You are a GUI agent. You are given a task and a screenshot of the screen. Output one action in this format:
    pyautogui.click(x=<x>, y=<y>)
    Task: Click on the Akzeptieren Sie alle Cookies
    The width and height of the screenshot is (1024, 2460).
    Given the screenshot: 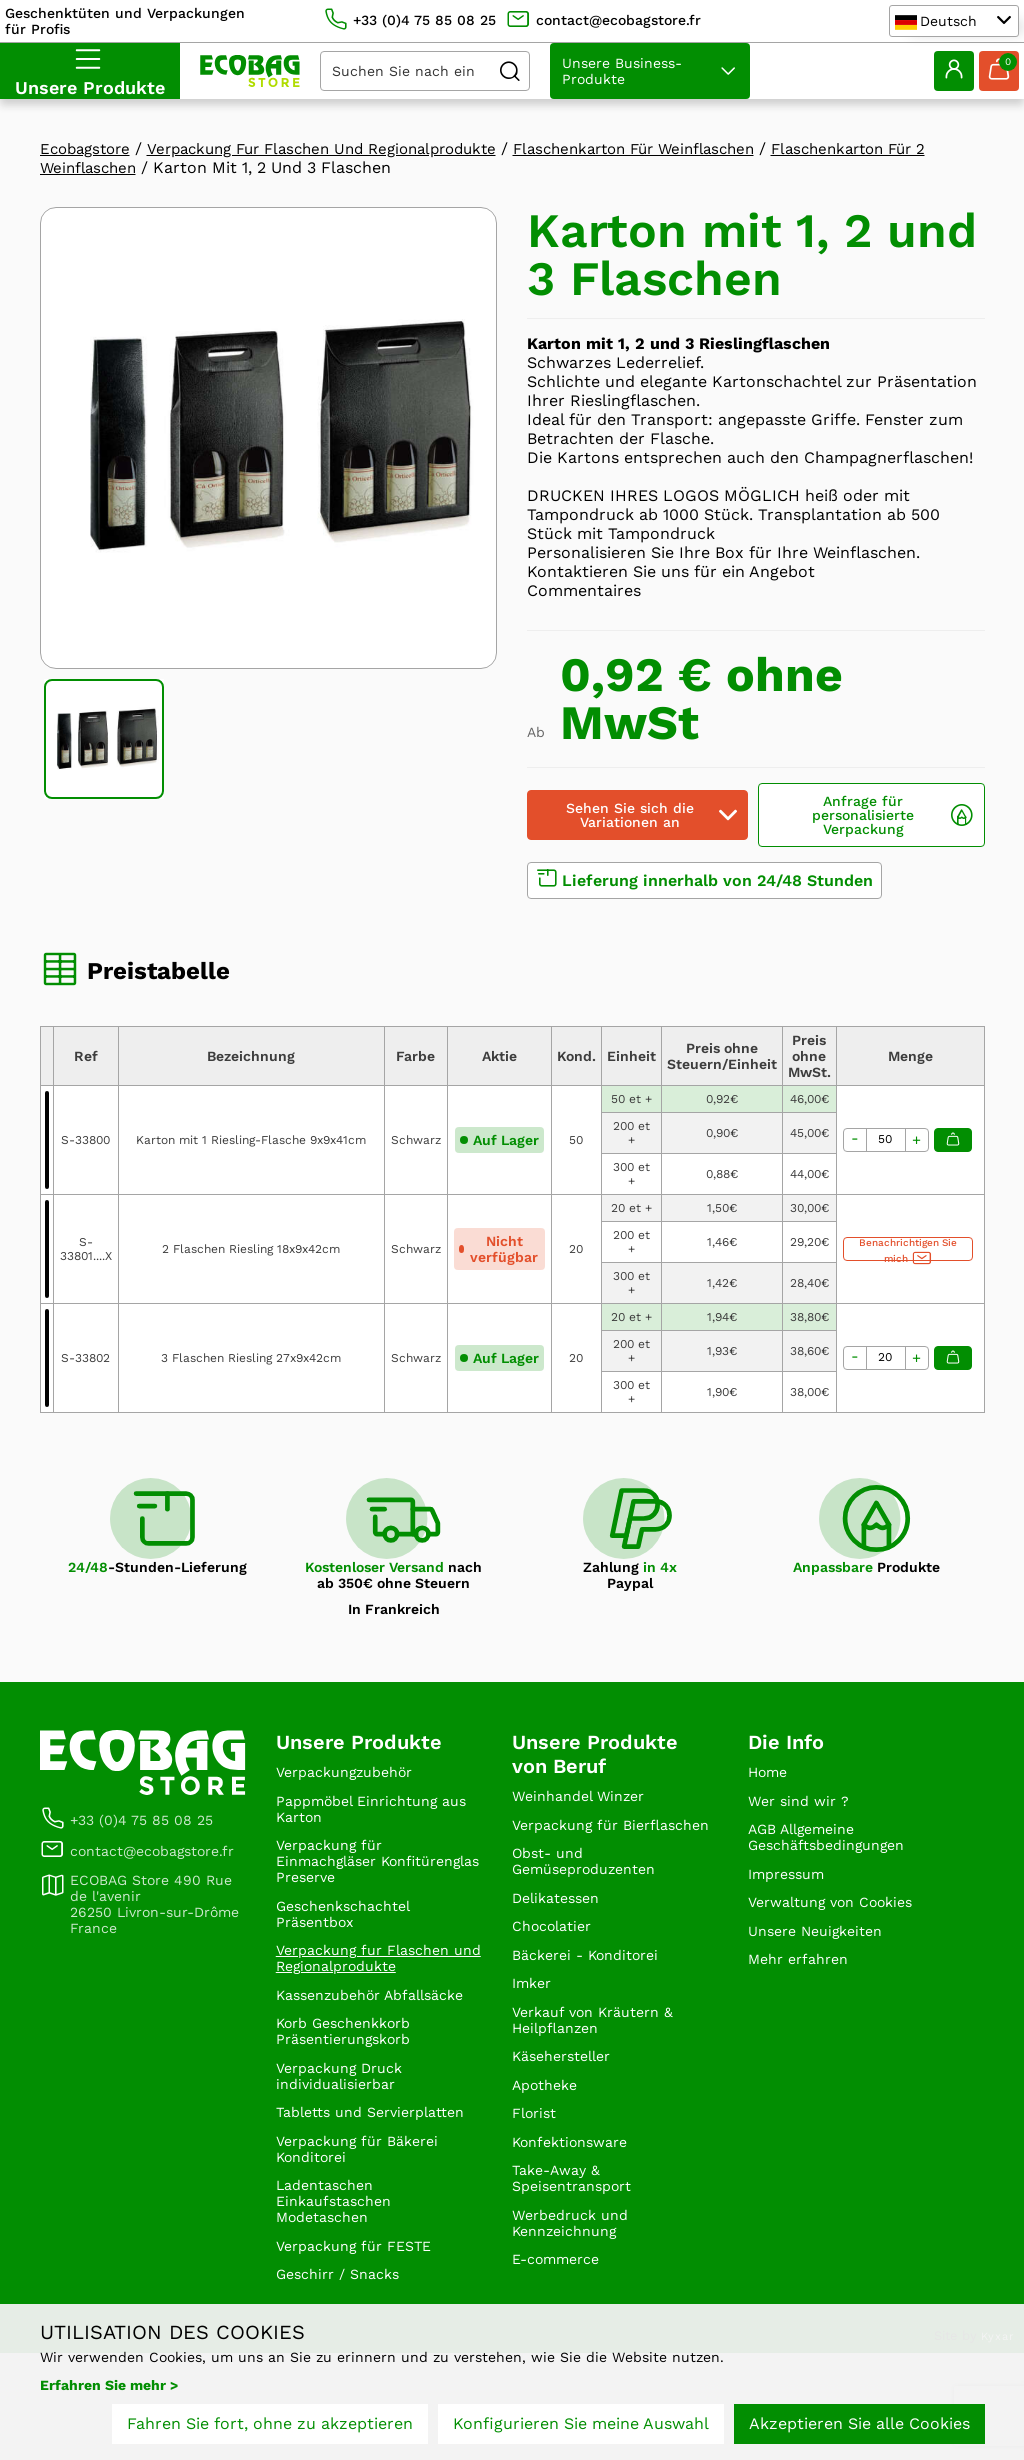 What is the action you would take?
    pyautogui.click(x=859, y=2427)
    